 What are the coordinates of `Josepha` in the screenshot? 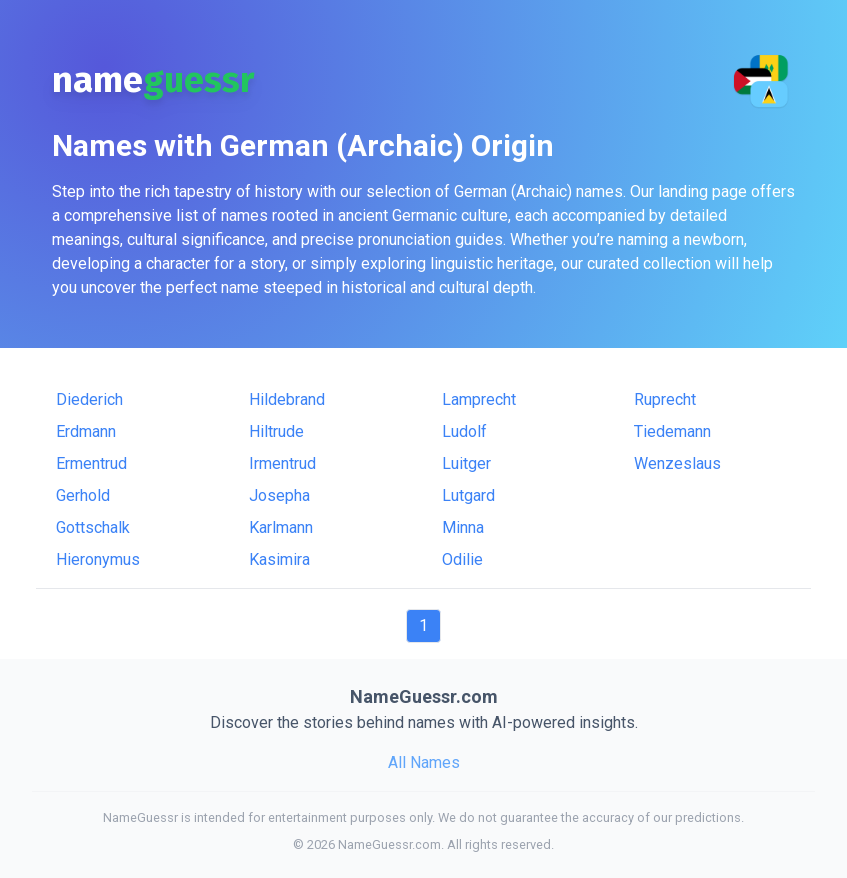 It's located at (279, 495).